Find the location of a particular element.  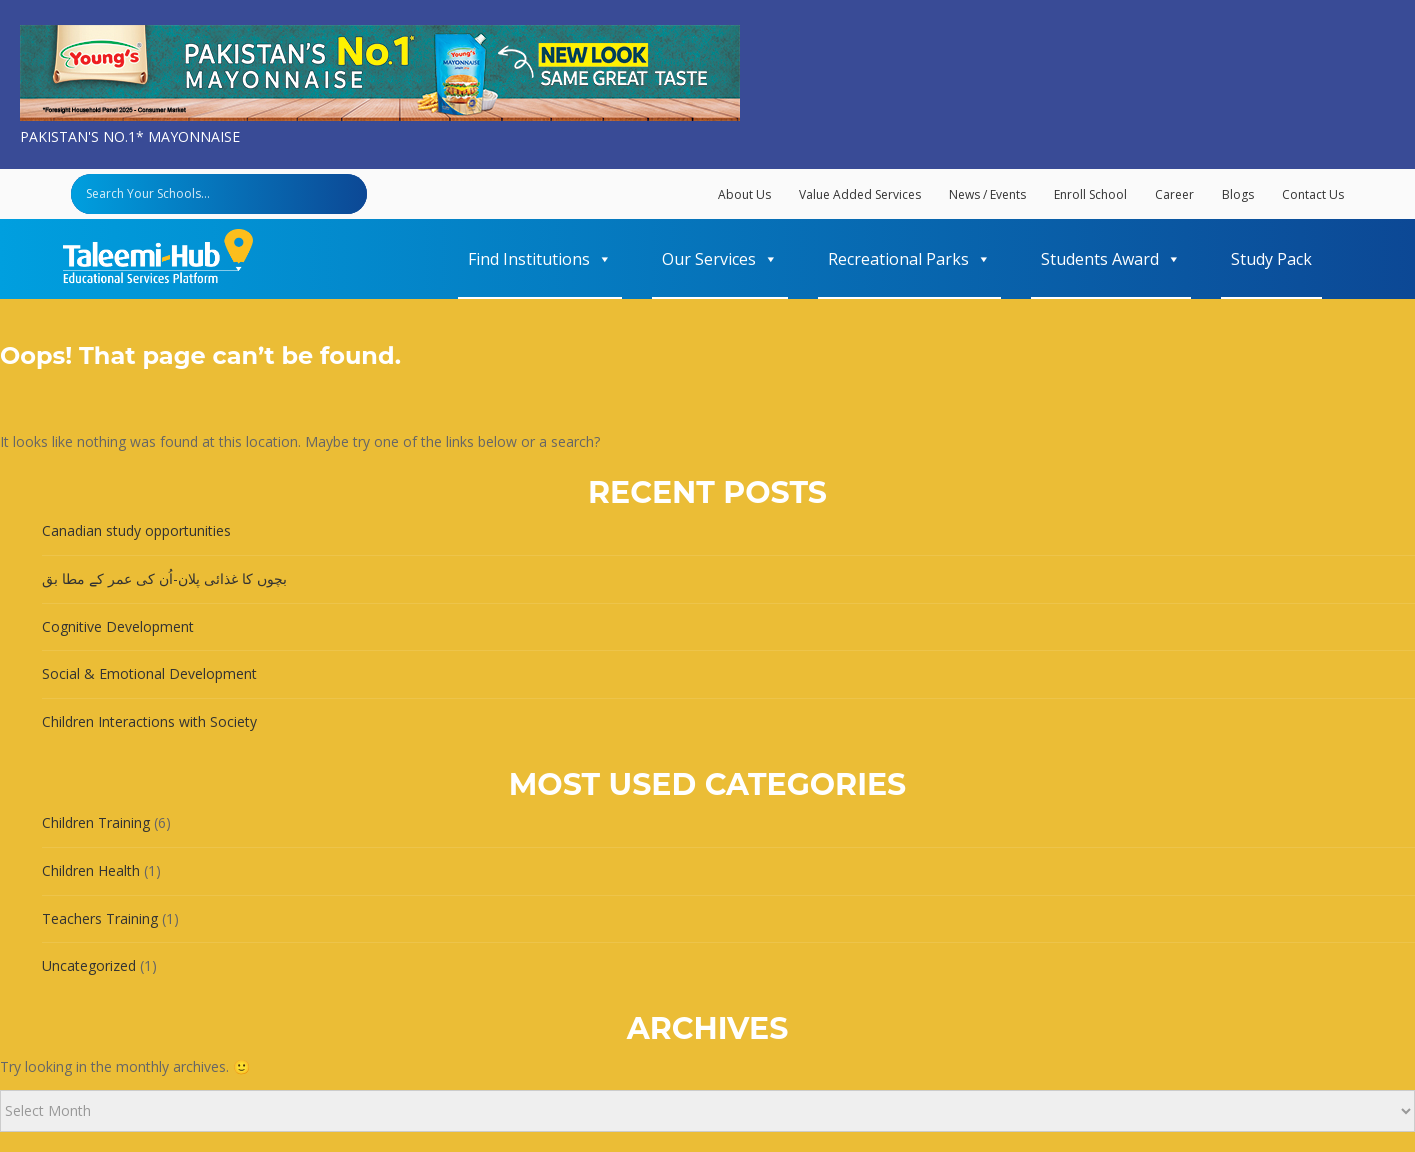

Career is located at coordinates (1174, 194).